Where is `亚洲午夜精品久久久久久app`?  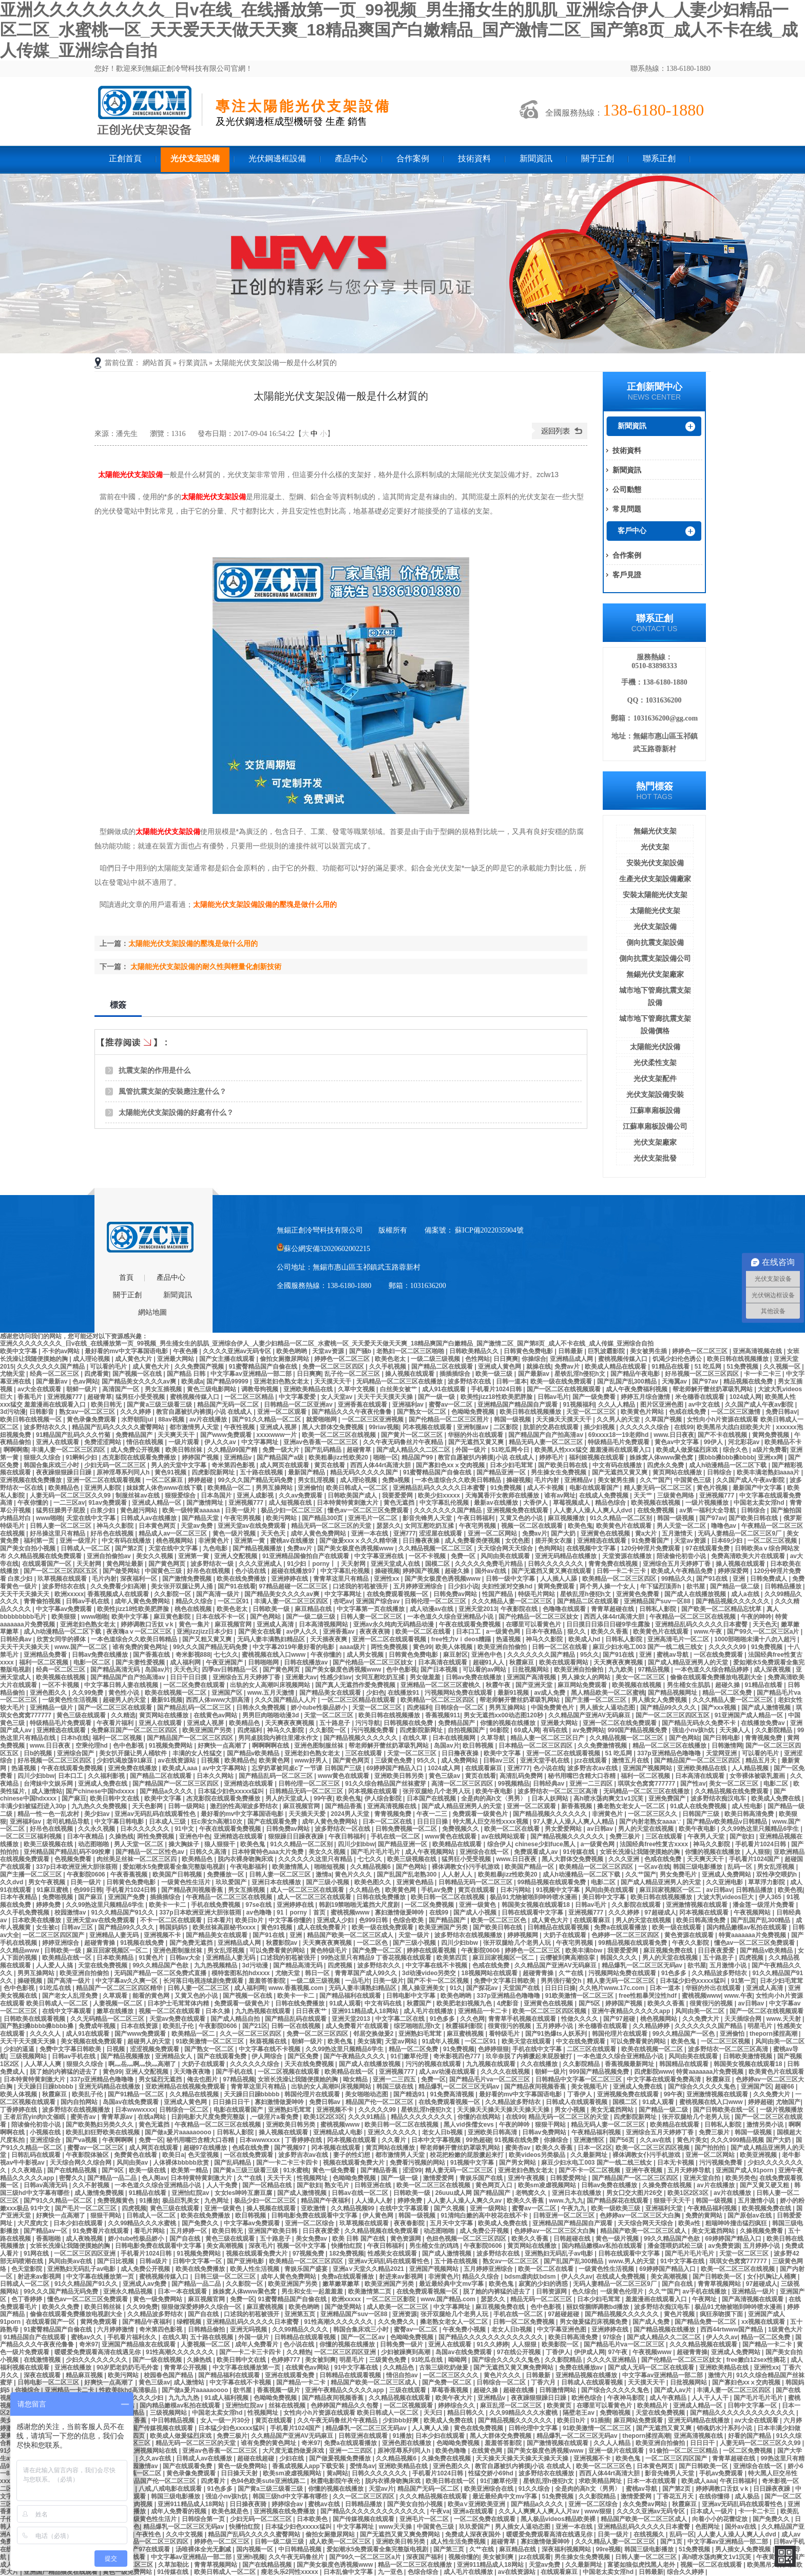 亚洲午夜精品久久久久久app is located at coordinates (631, 2011).